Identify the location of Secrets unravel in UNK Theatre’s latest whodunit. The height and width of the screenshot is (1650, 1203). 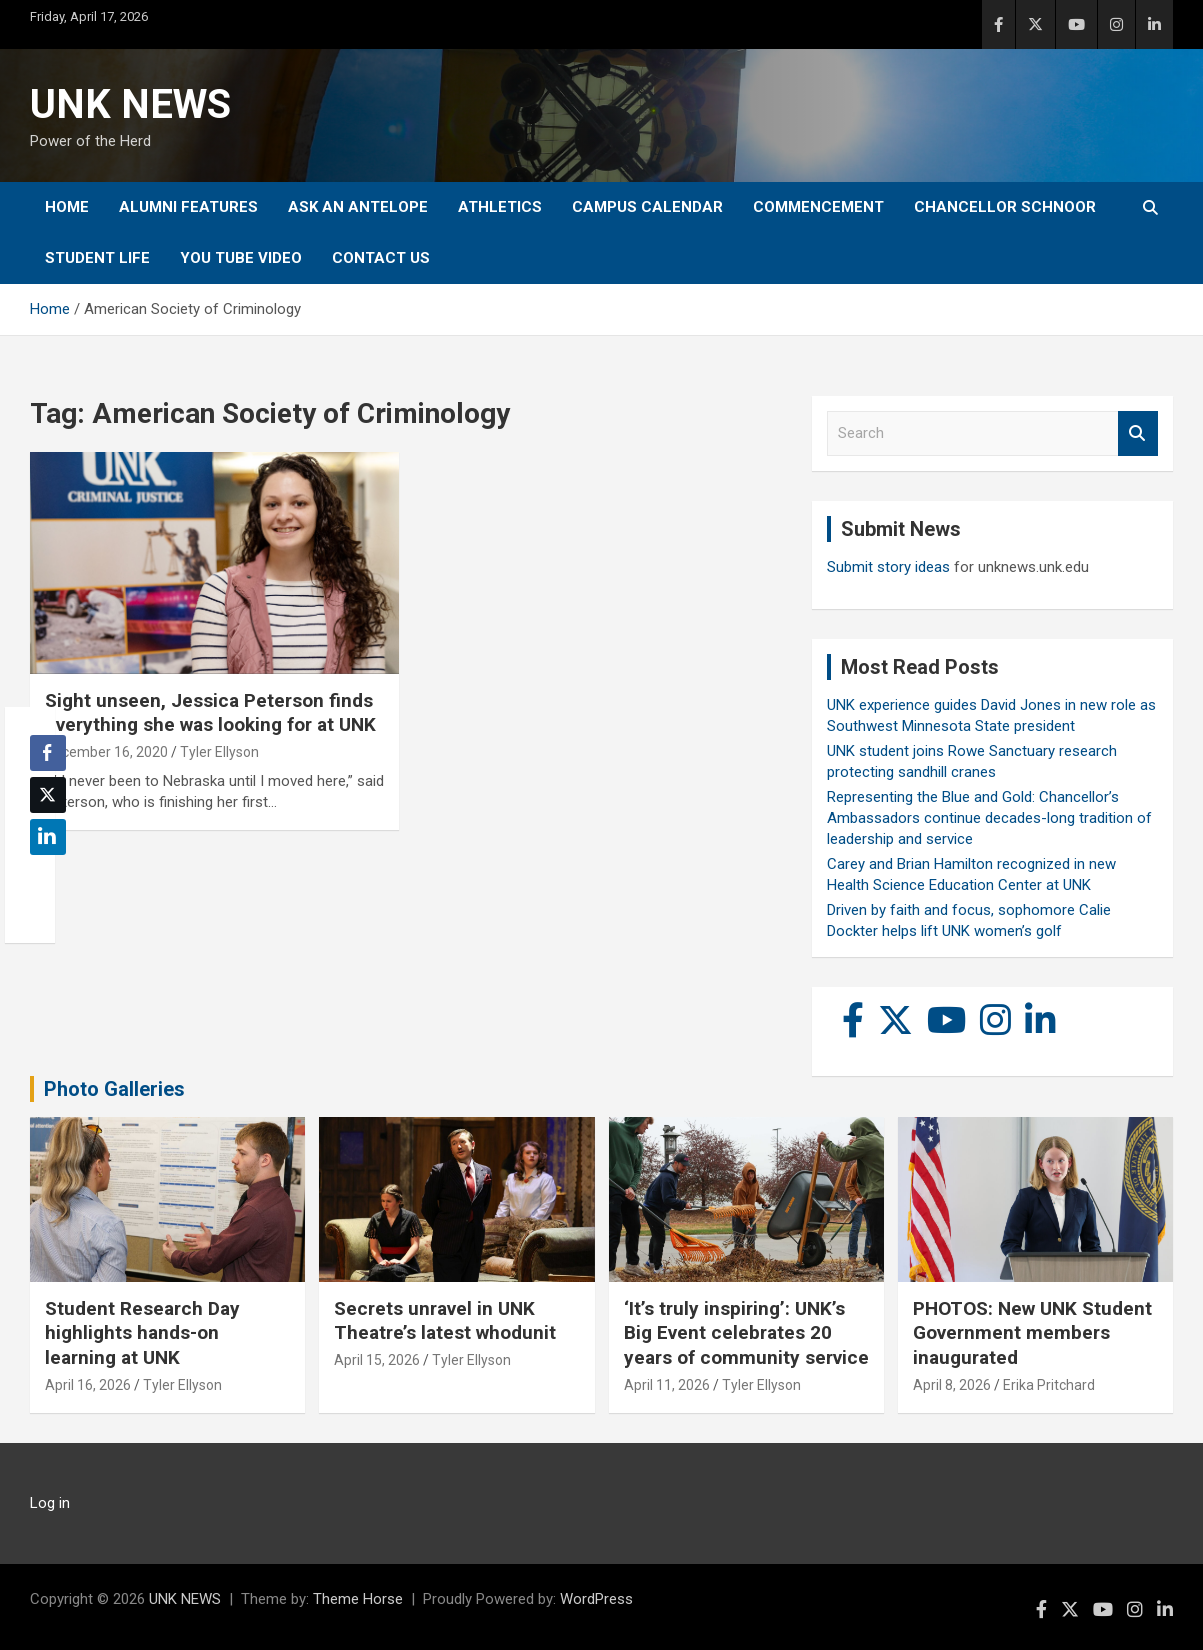
(445, 1321).